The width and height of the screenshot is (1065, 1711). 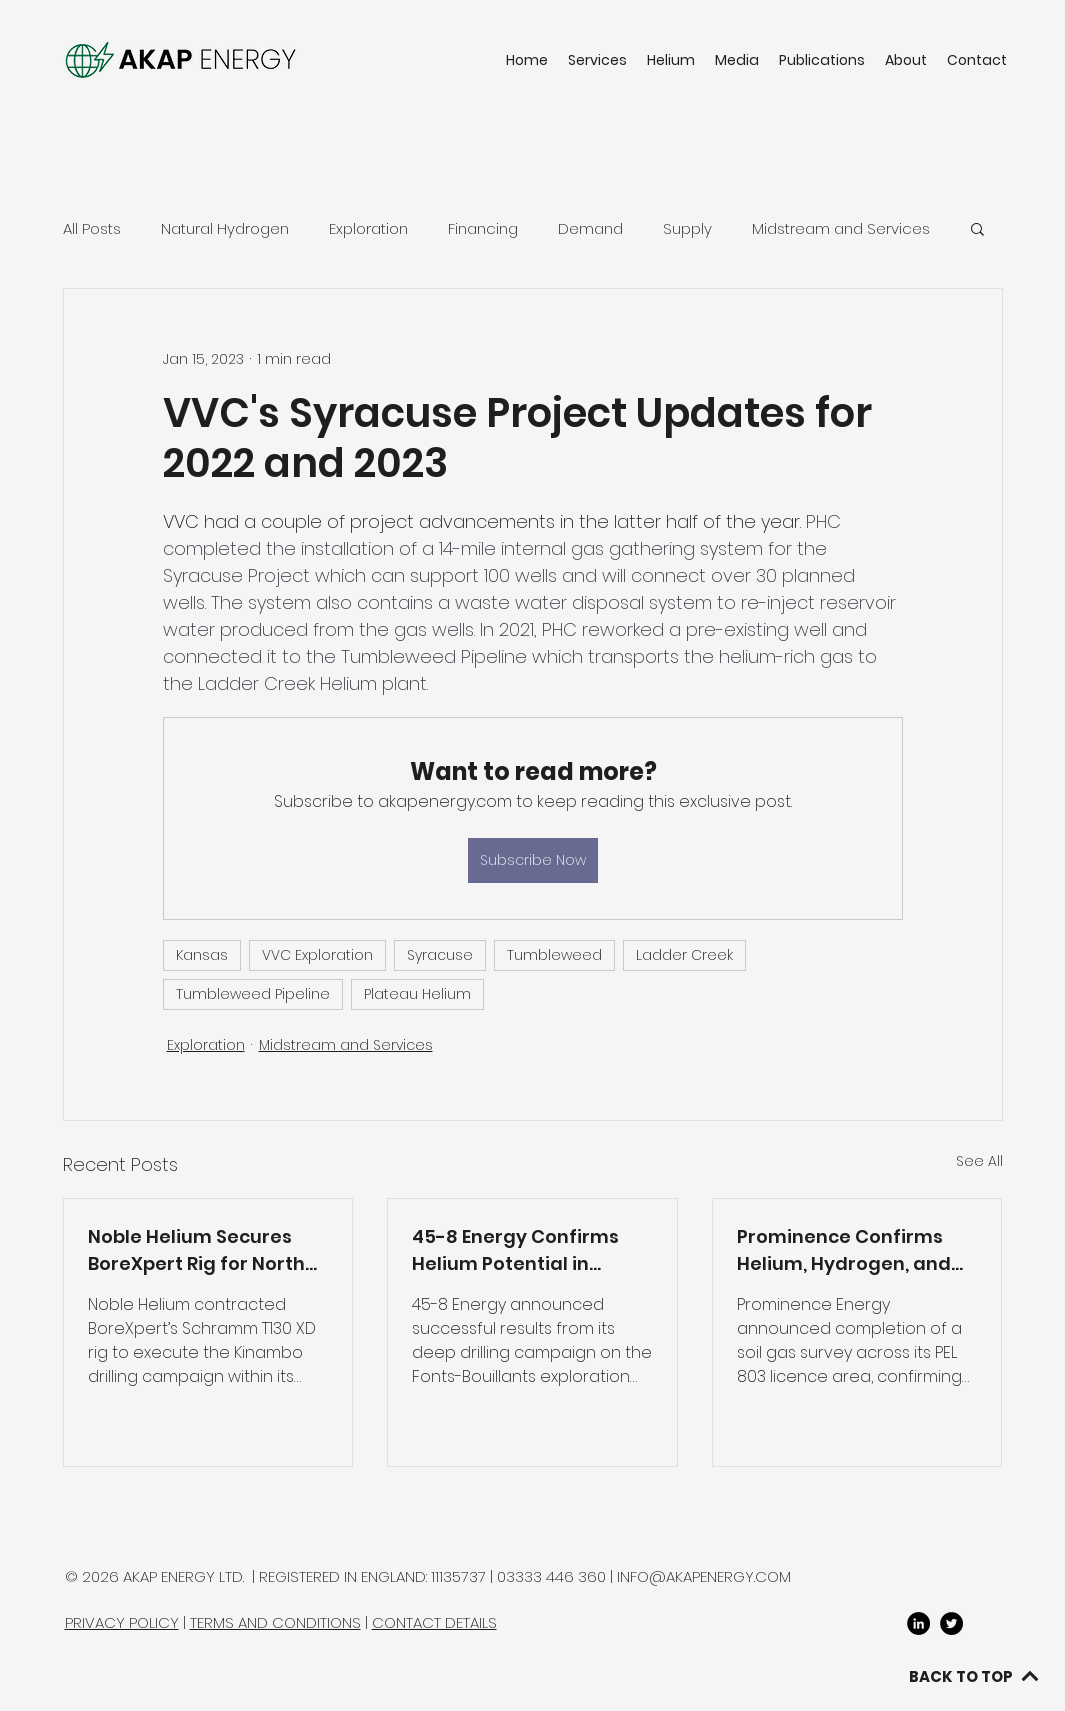 What do you see at coordinates (687, 228) in the screenshot?
I see `Supply` at bounding box center [687, 228].